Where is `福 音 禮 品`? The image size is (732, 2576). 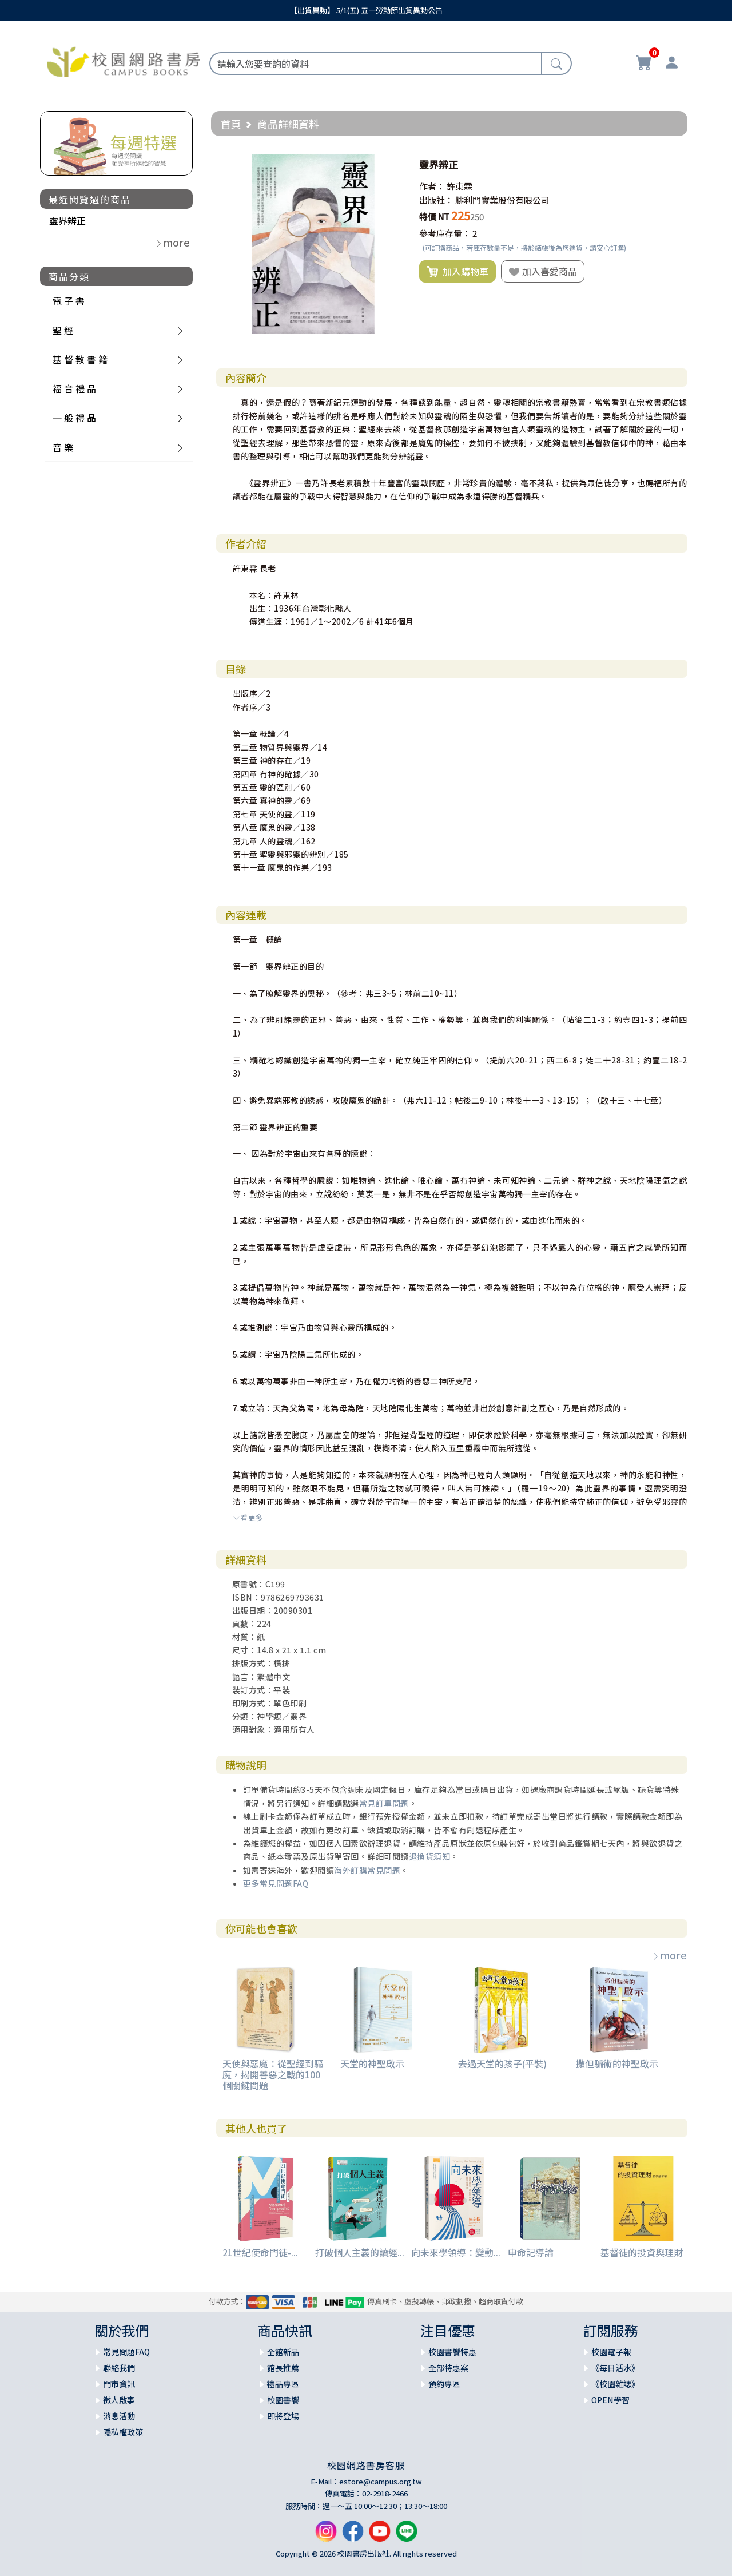
福 音 禮 品 is located at coordinates (74, 388).